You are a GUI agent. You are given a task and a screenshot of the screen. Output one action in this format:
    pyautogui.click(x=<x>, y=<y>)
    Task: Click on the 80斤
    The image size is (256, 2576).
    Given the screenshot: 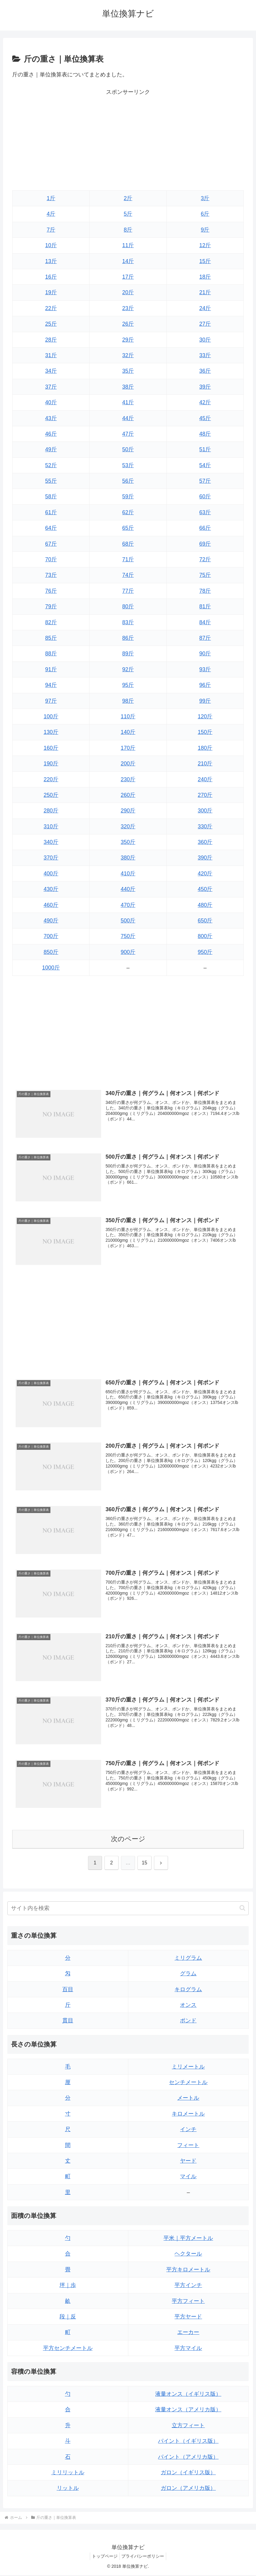 What is the action you would take?
    pyautogui.click(x=128, y=606)
    